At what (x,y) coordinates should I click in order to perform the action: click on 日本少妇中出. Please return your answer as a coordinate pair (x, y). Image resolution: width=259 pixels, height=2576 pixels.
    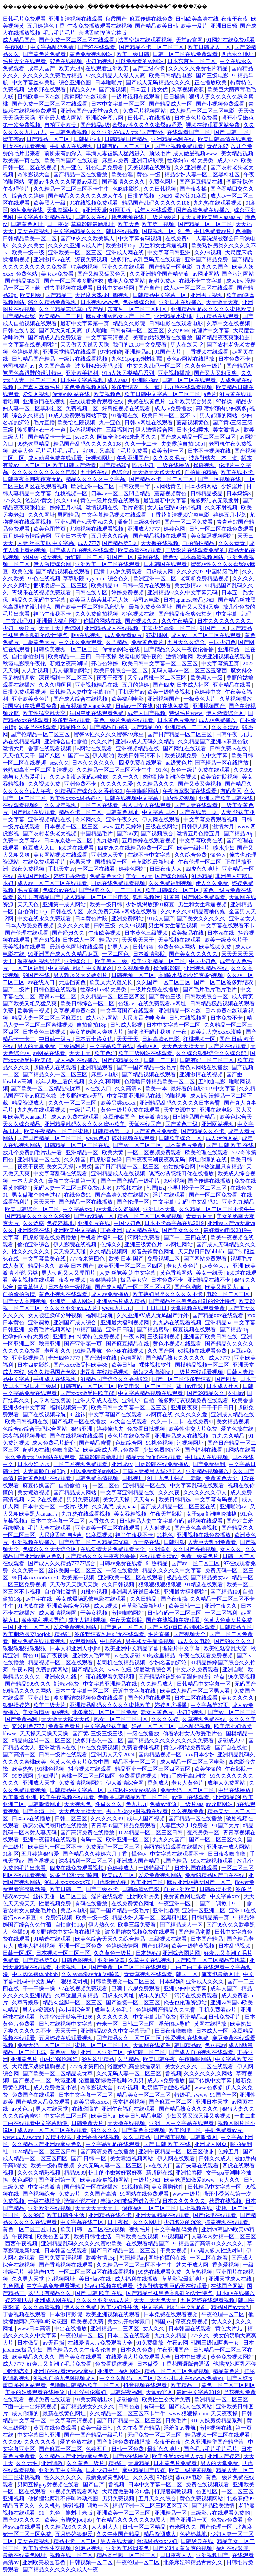
    Looking at the image, I should click on (102, 2470).